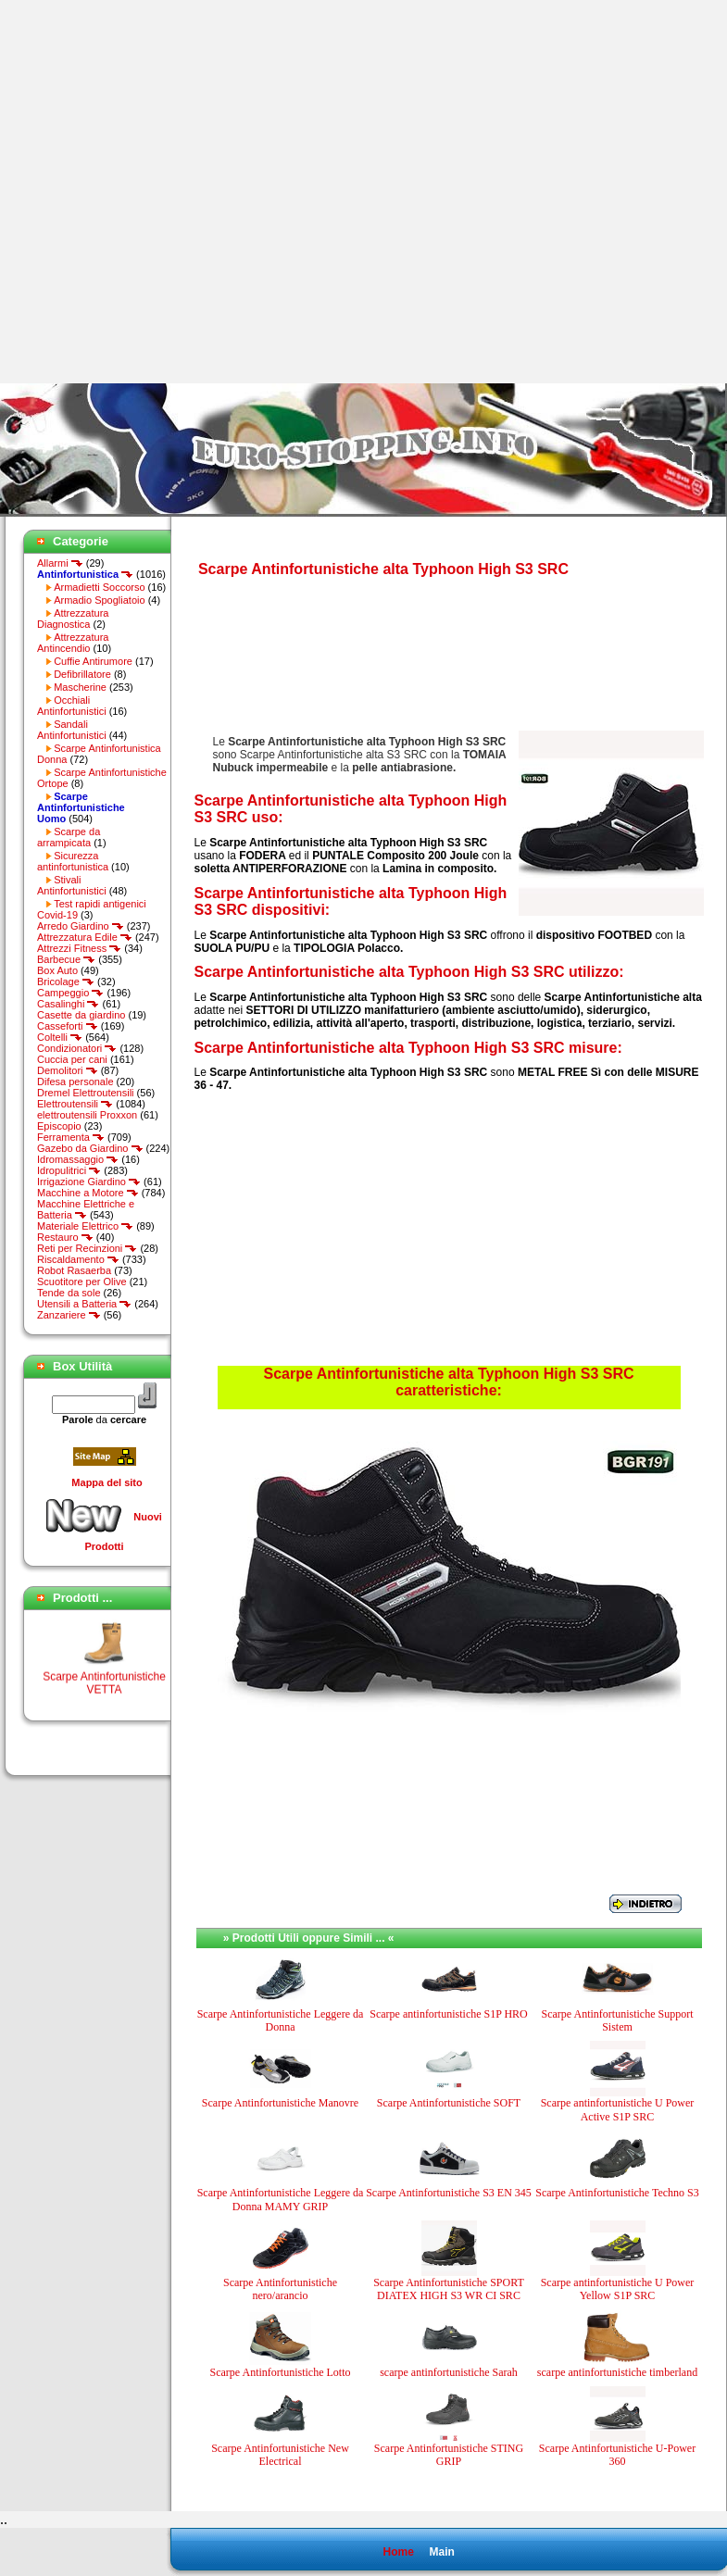 This screenshot has height=2576, width=727. Describe the element at coordinates (78, 1159) in the screenshot. I see `Idromassaggio` at that location.